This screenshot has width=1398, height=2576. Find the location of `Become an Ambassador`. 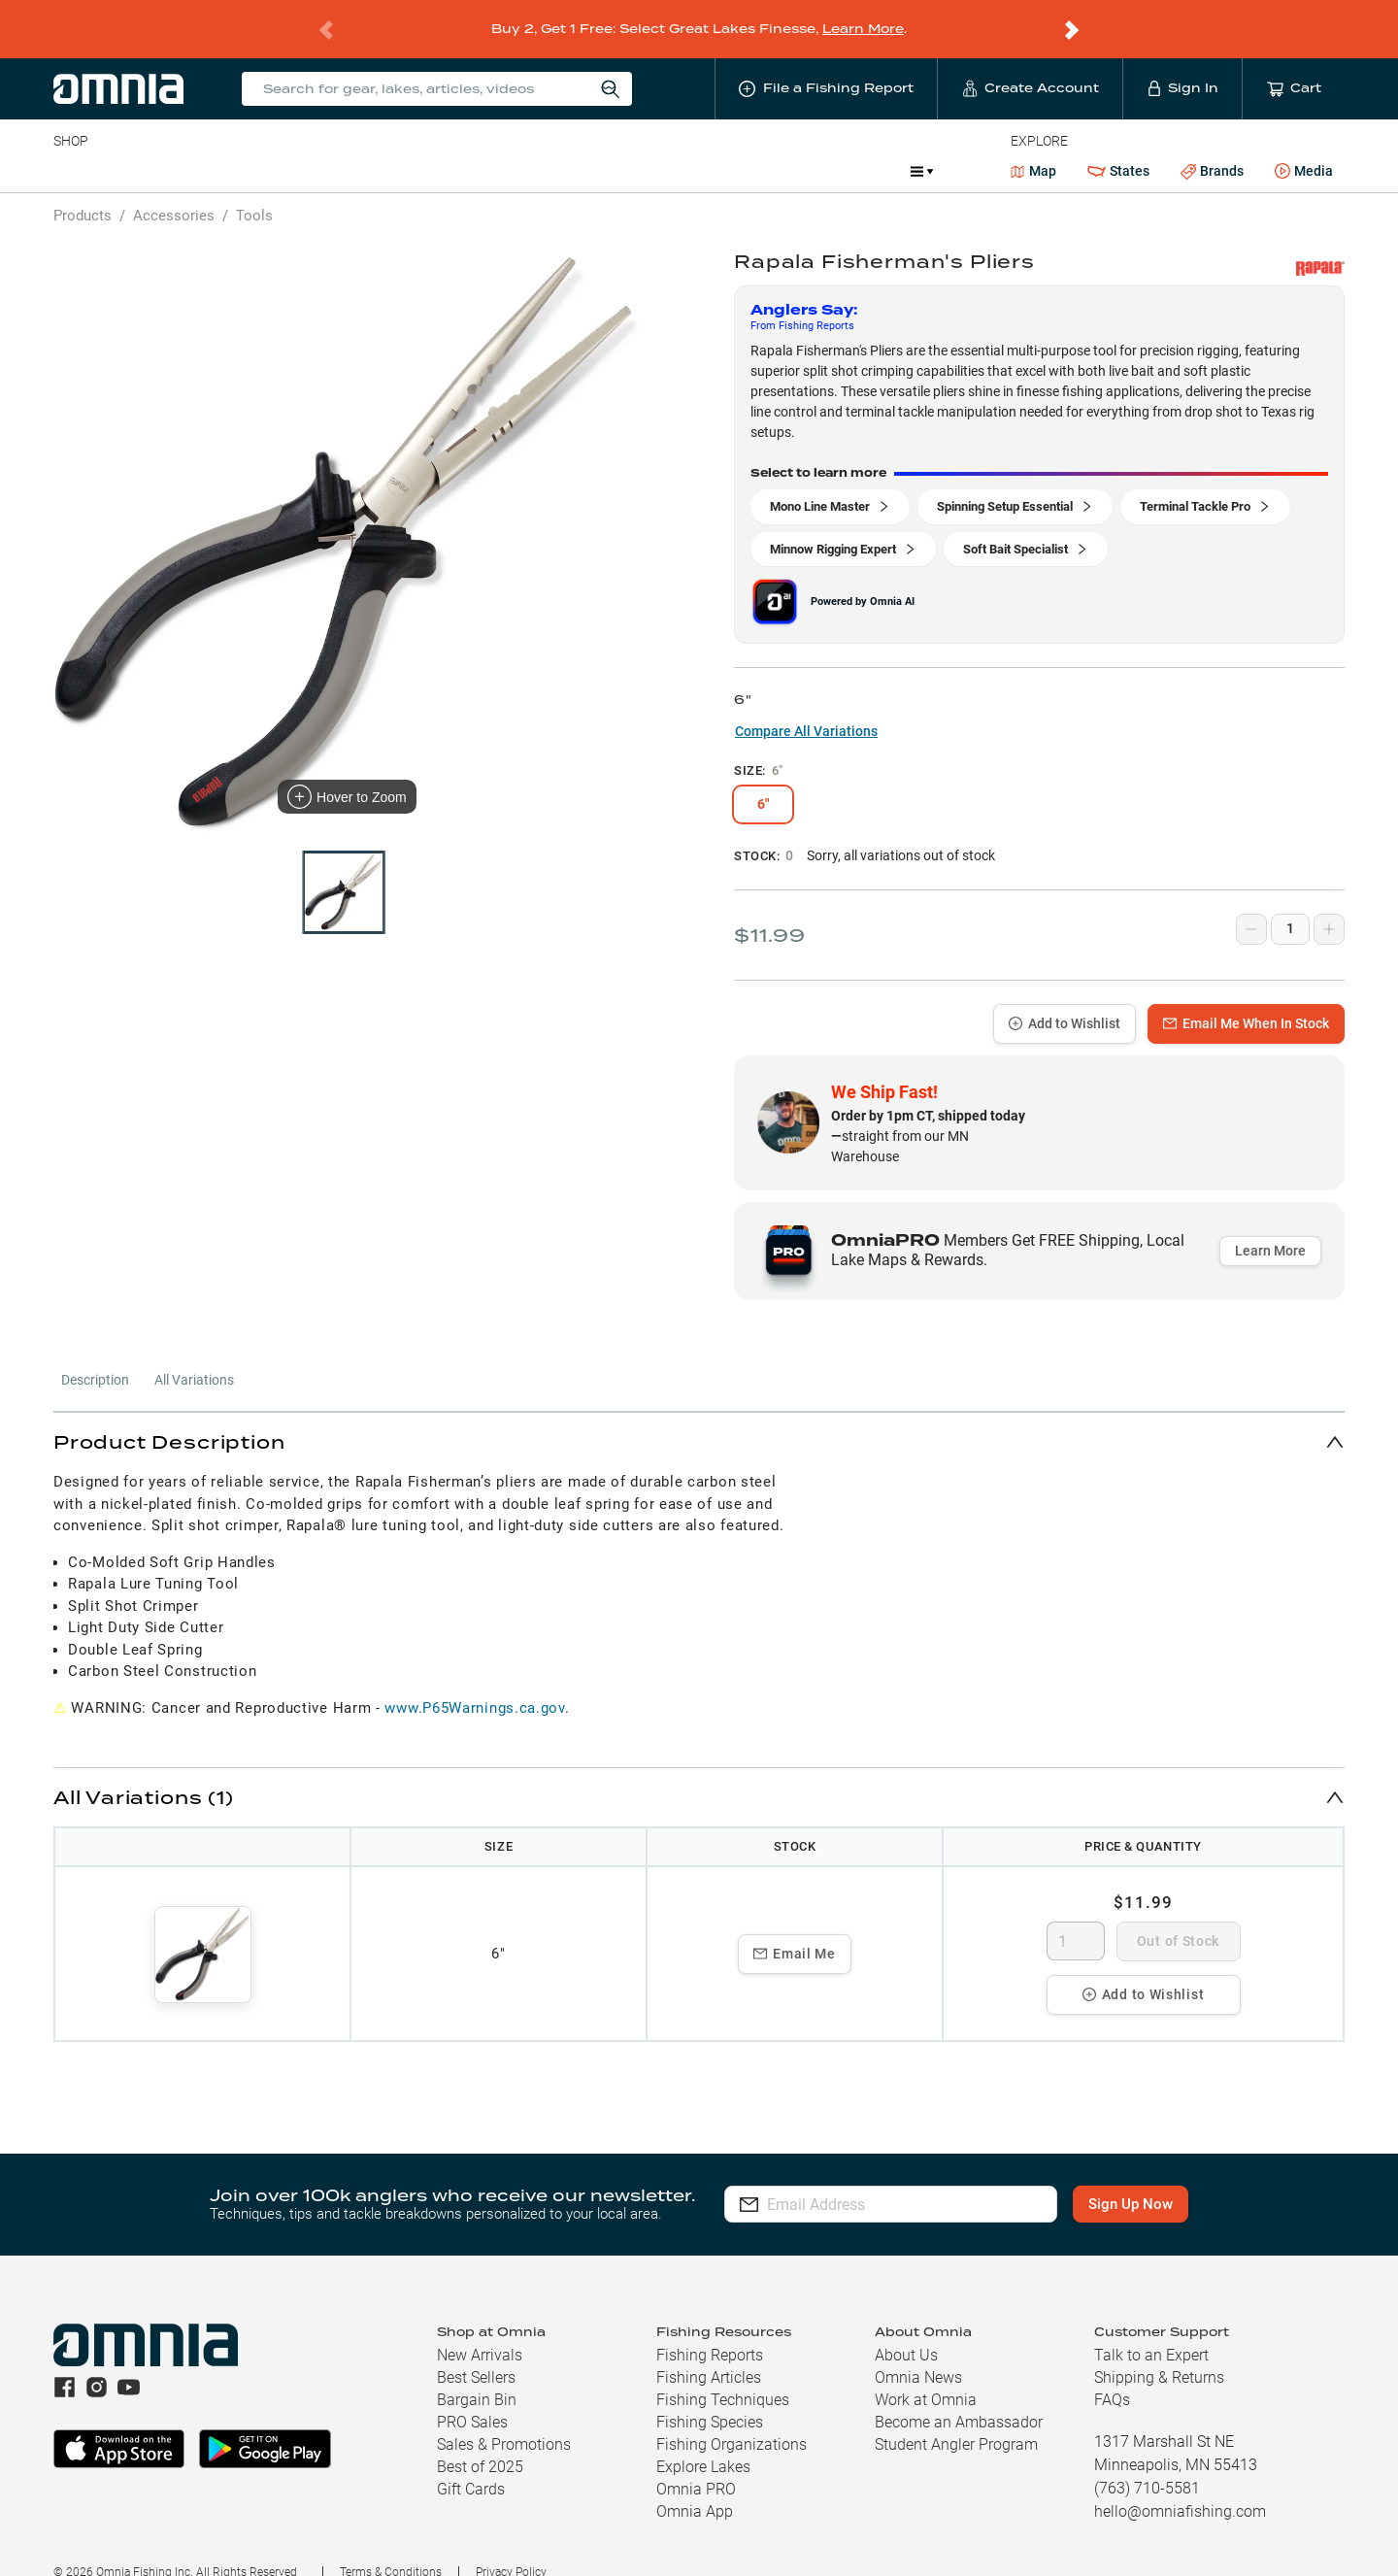

Become an Ambassador is located at coordinates (959, 2397).